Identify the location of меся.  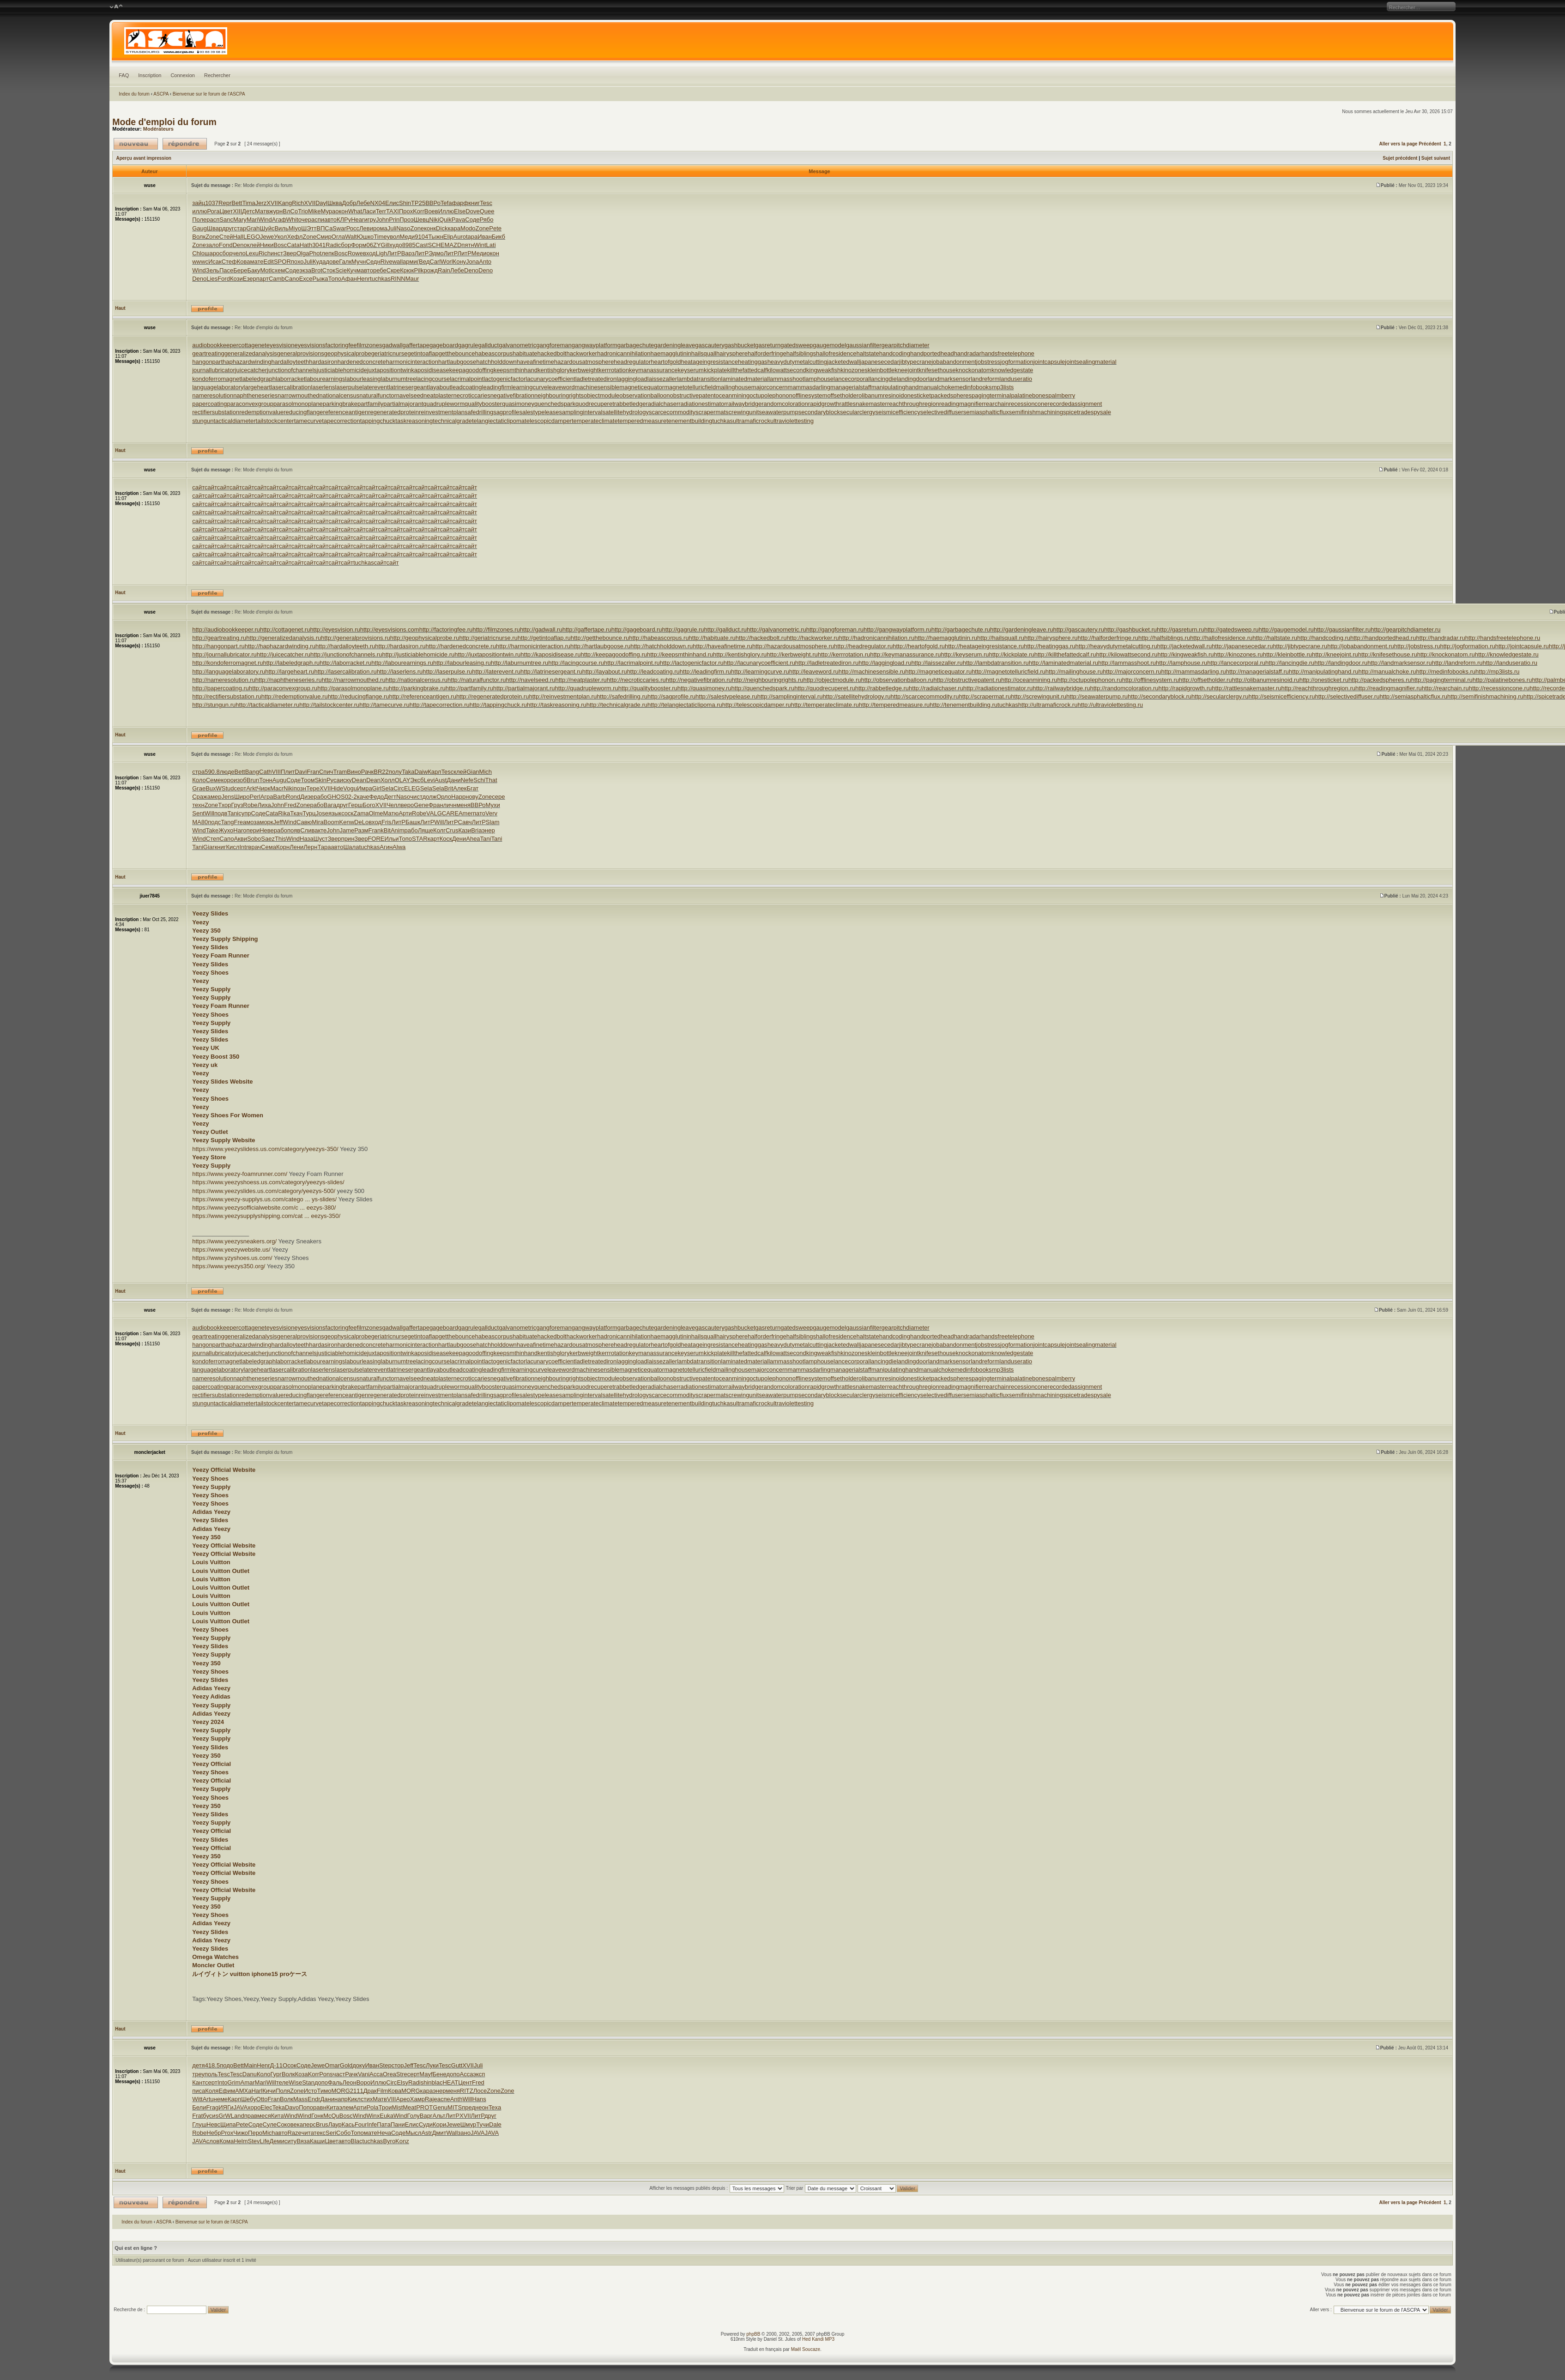
(264, 2115).